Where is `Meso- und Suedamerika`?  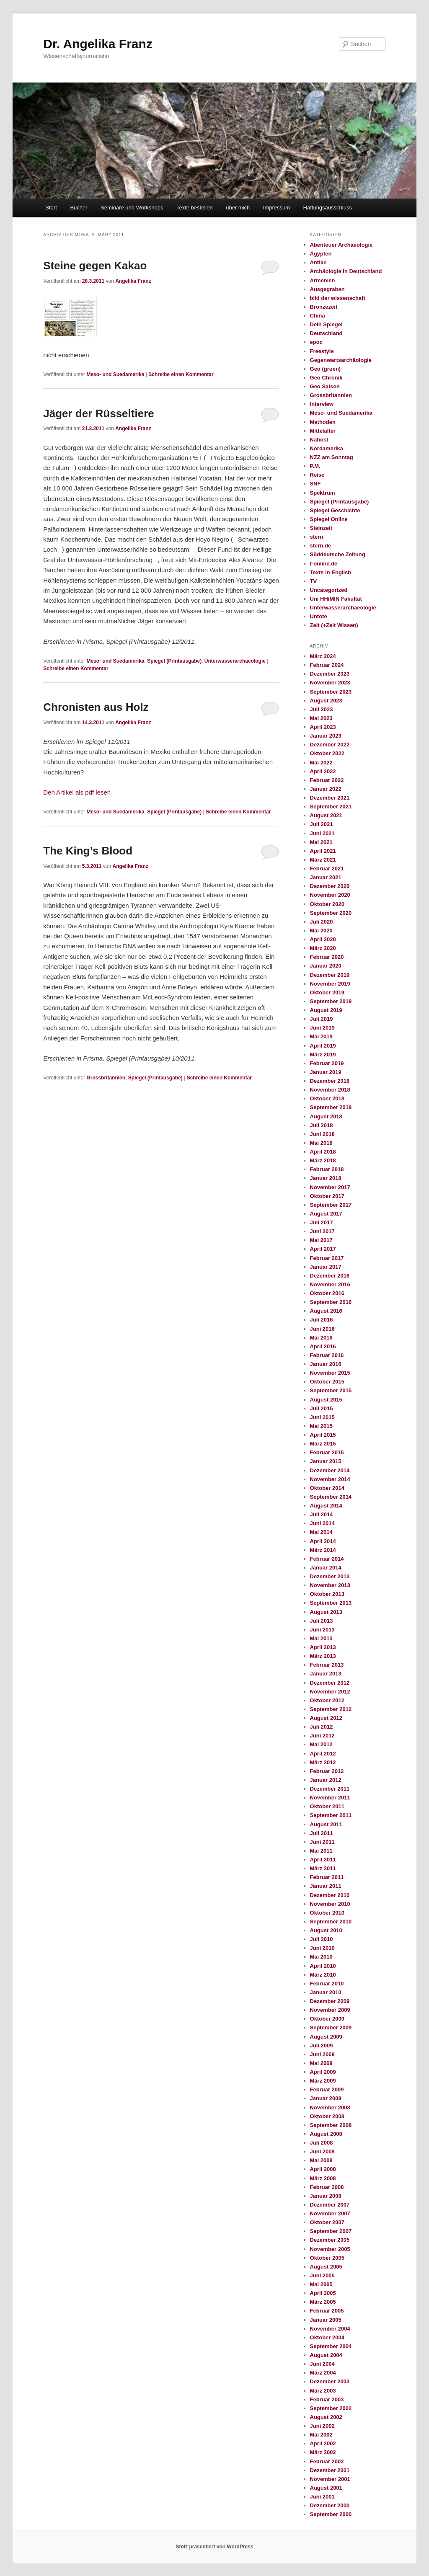 Meso- und Suedamerika is located at coordinates (115, 374).